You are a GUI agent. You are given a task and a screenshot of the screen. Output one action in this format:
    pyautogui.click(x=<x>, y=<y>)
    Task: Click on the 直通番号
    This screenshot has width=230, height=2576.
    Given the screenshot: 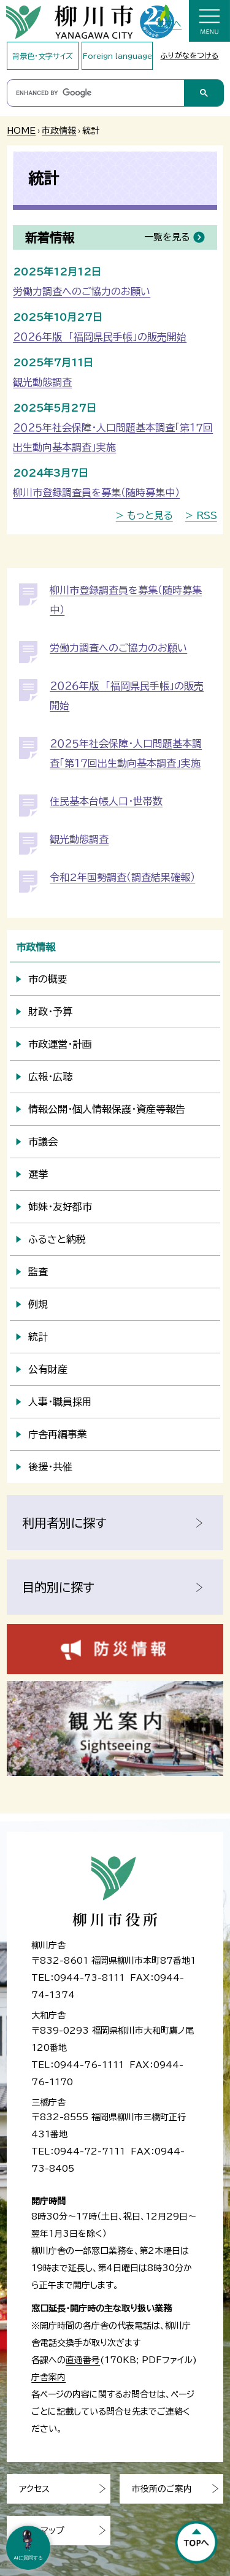 What is the action you would take?
    pyautogui.click(x=83, y=2360)
    